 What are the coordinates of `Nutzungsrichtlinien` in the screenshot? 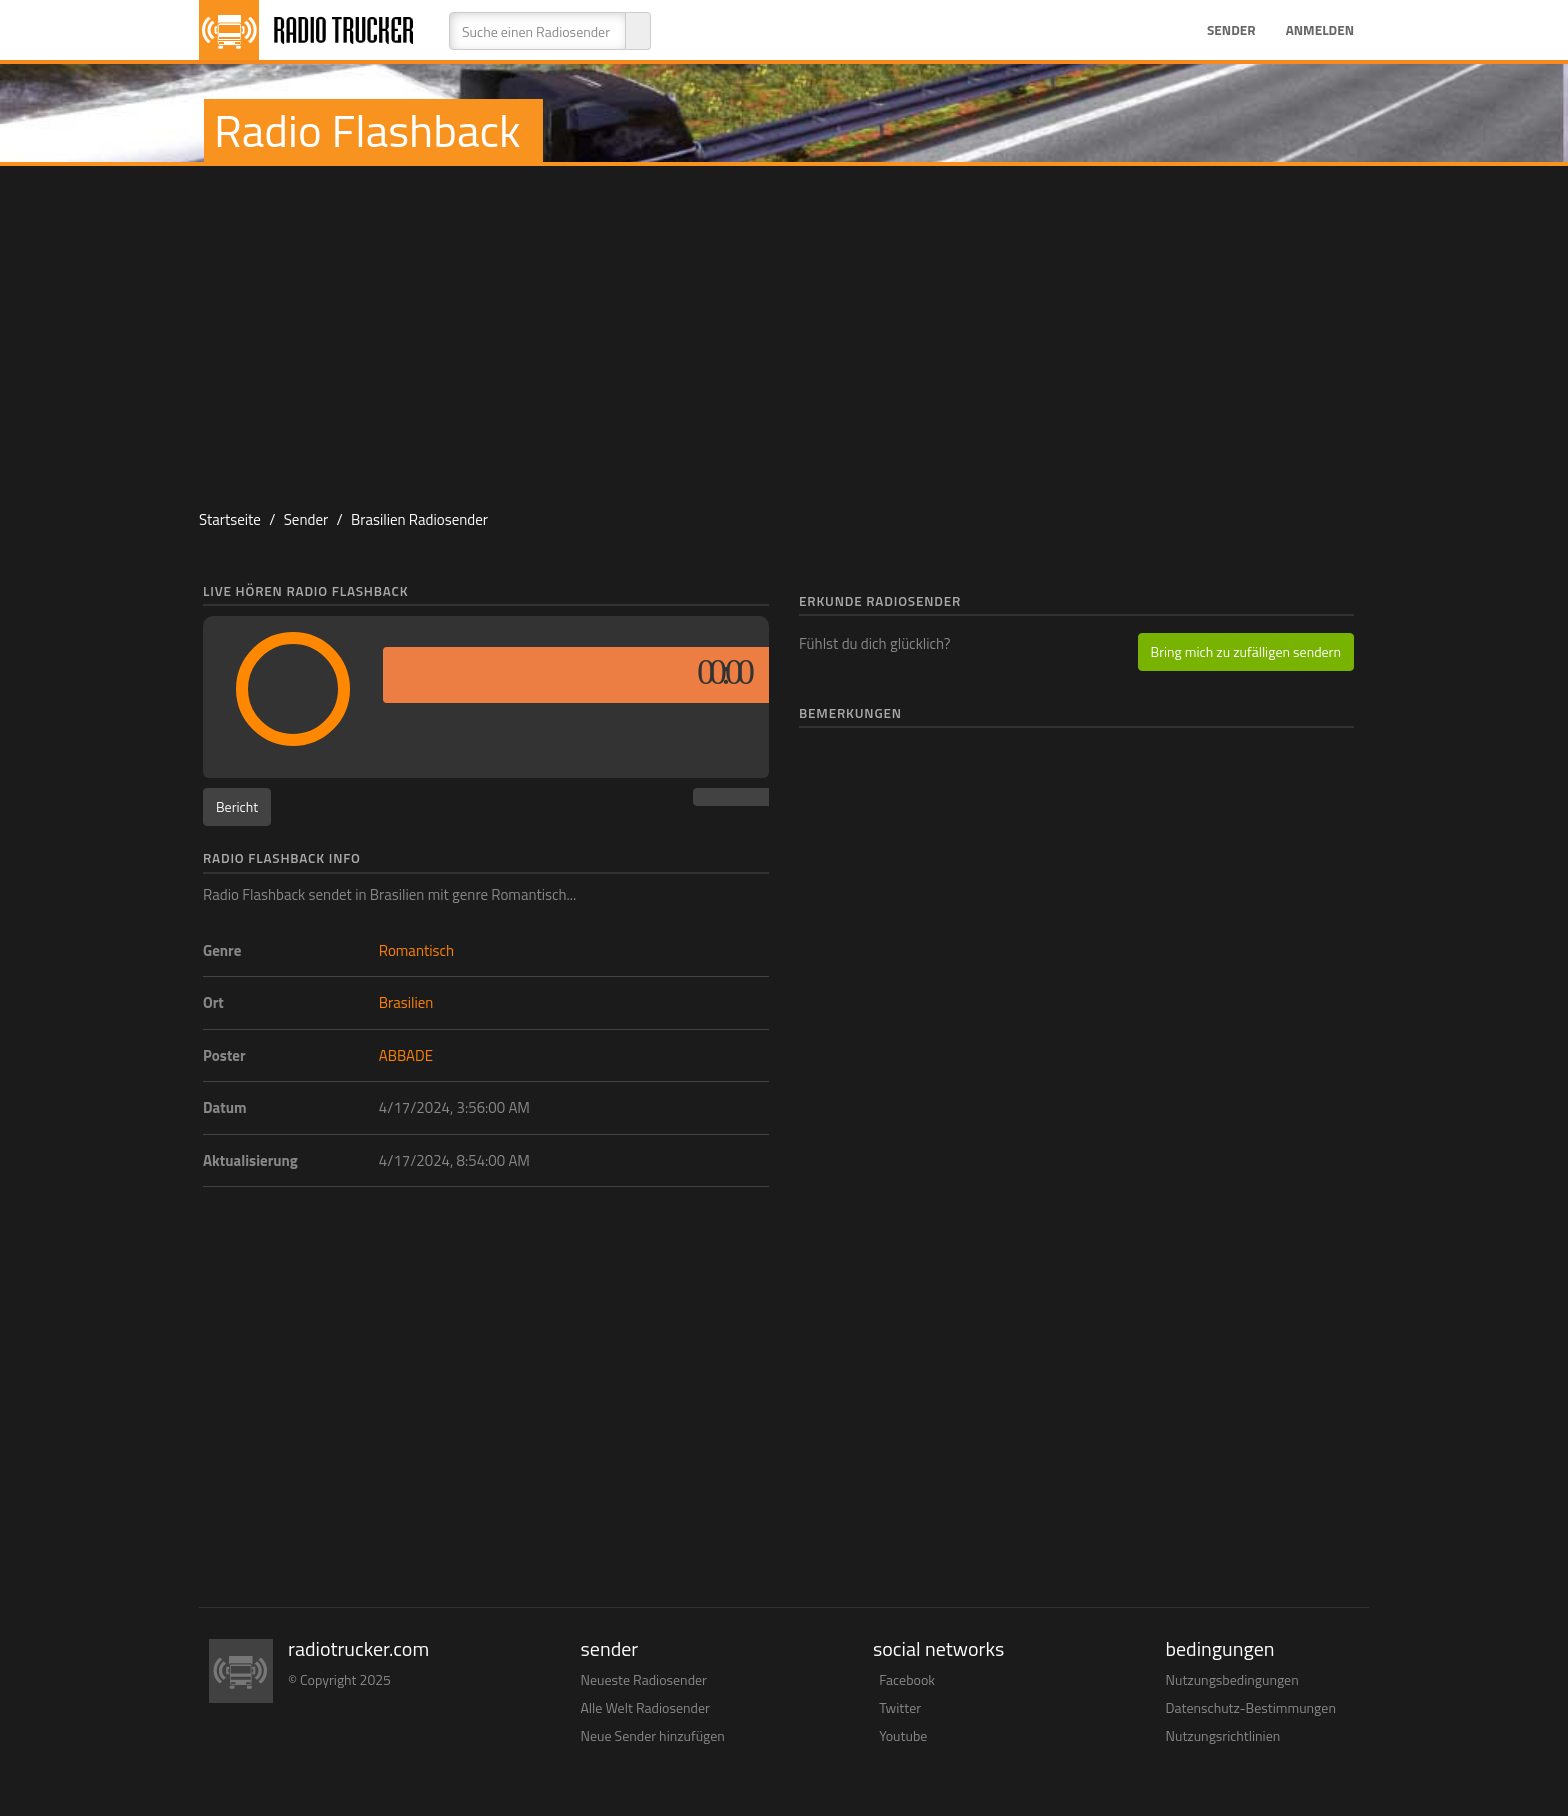 It's located at (1223, 1735).